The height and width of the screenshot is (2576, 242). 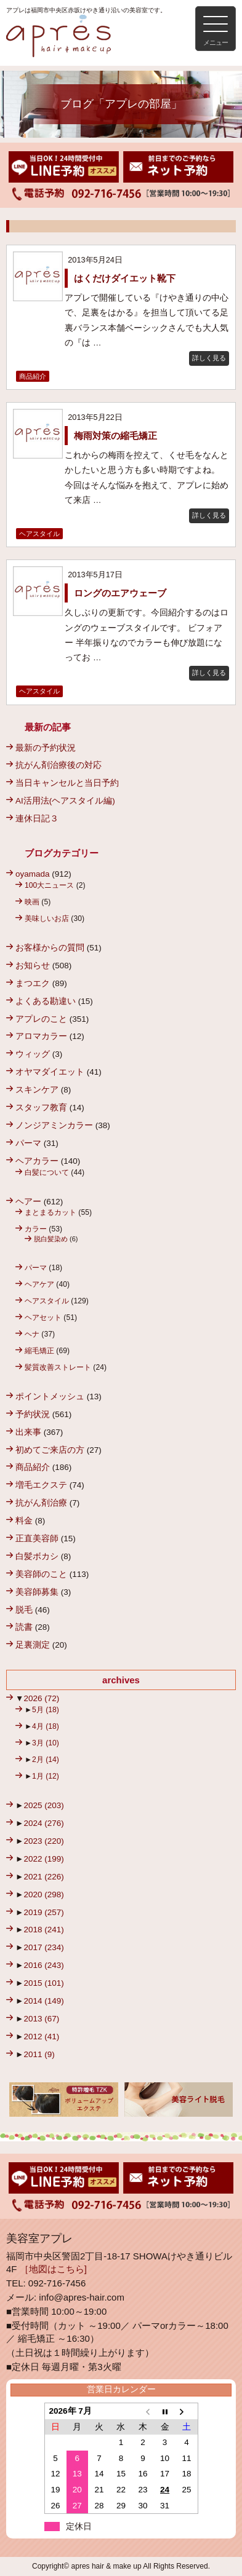 I want to click on 脱毛, so click(x=24, y=1609).